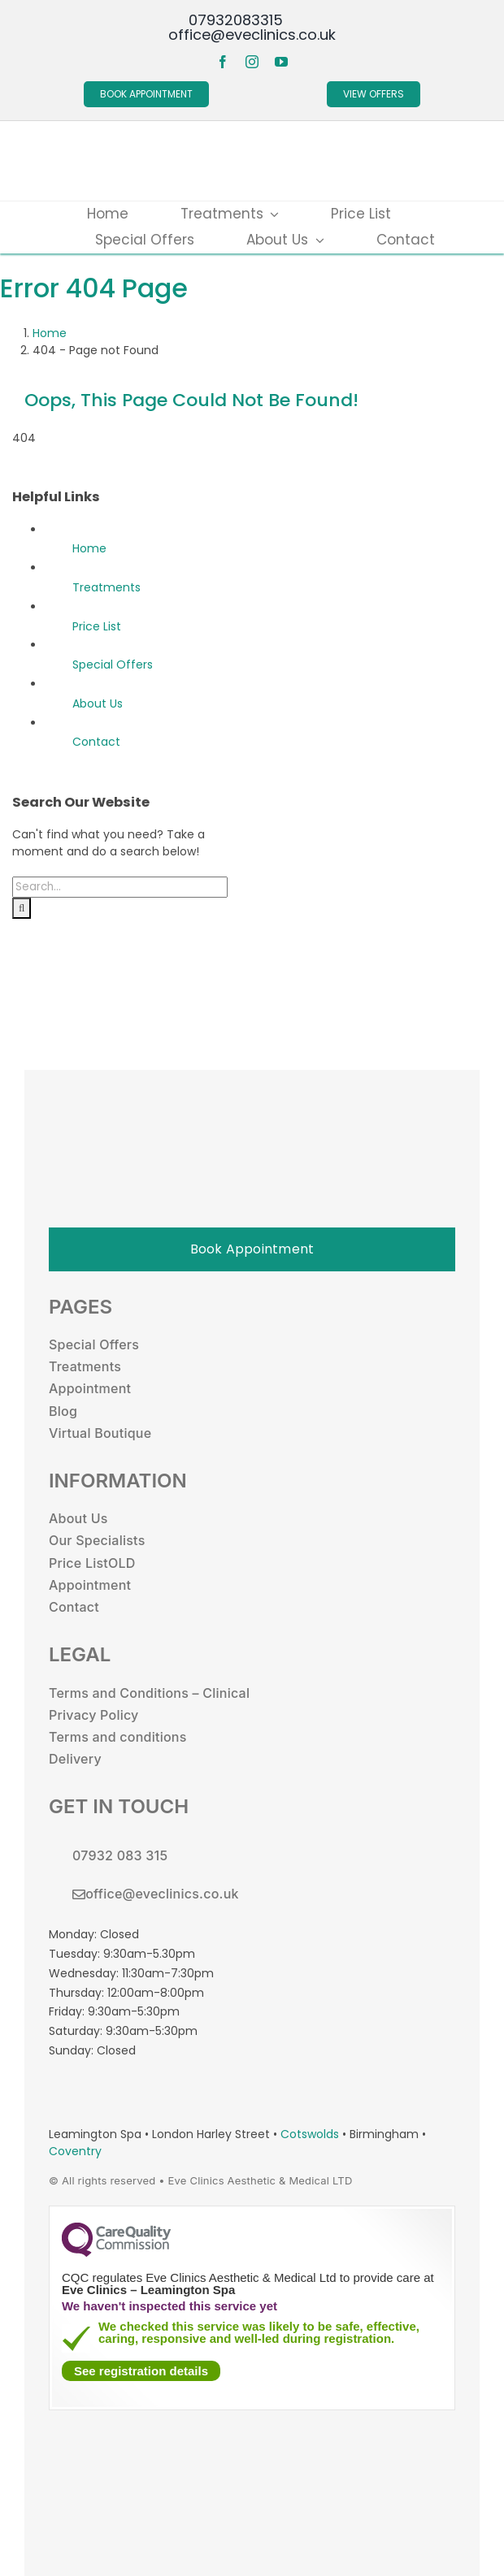 This screenshot has width=504, height=2576. What do you see at coordinates (236, 20) in the screenshot?
I see `07932083315` at bounding box center [236, 20].